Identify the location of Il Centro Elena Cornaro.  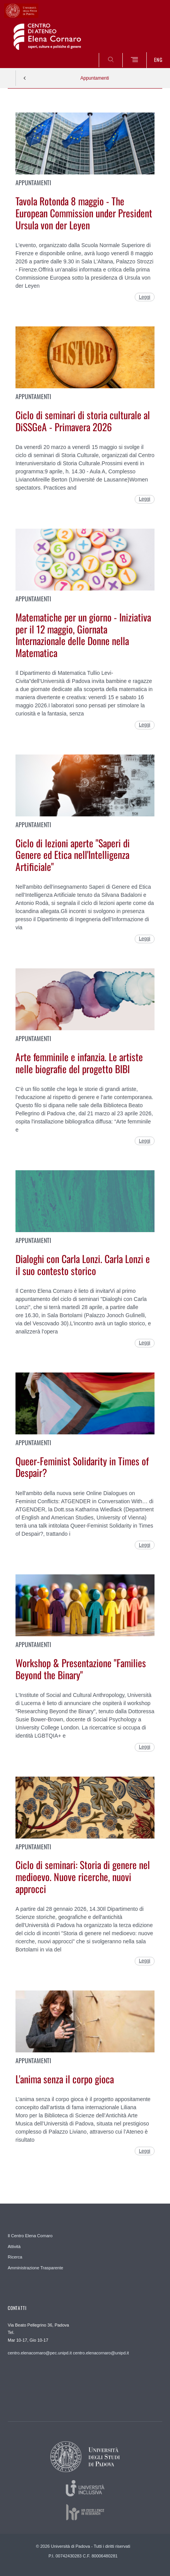
(30, 2235).